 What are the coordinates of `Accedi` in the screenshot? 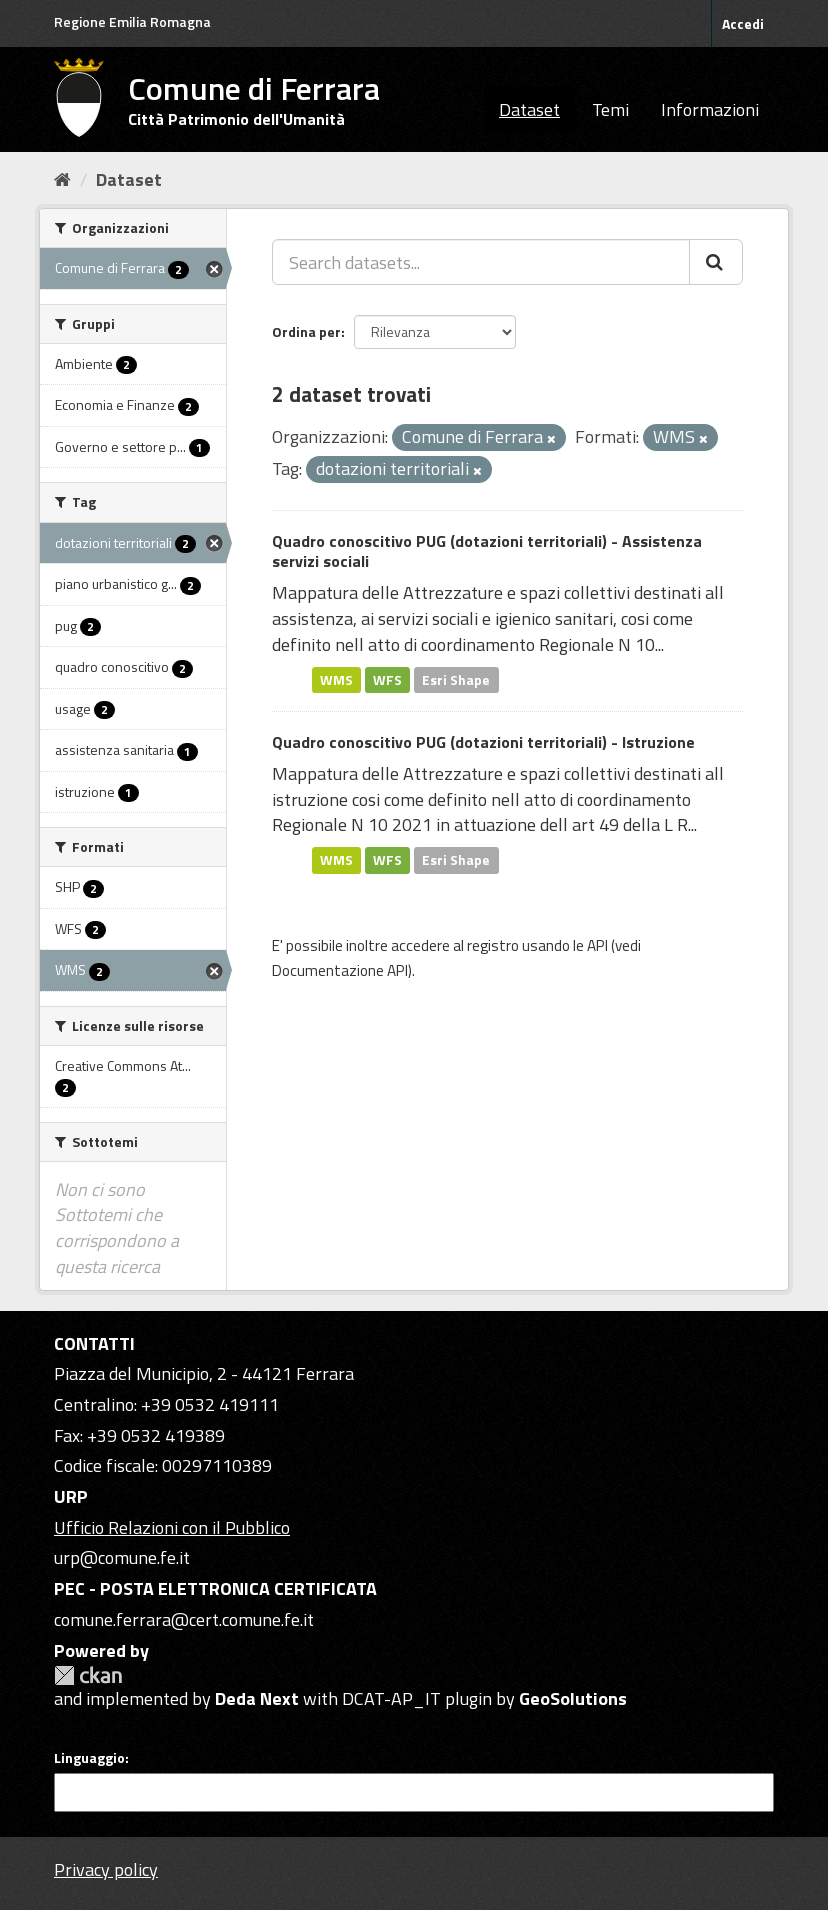 It's located at (743, 23).